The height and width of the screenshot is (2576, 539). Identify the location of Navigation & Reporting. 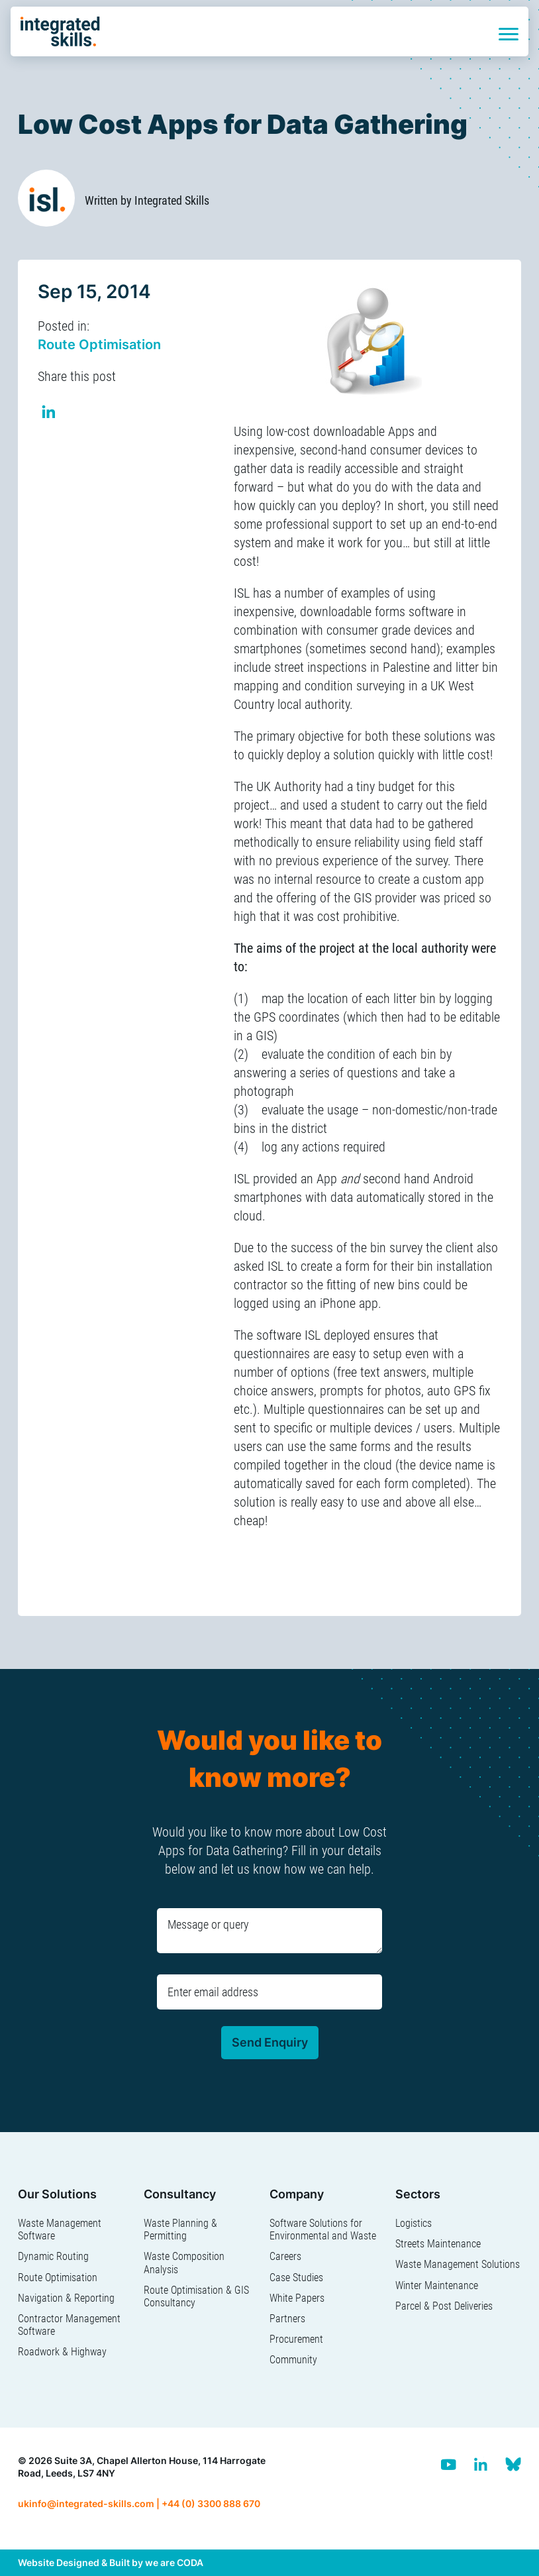
(66, 2298).